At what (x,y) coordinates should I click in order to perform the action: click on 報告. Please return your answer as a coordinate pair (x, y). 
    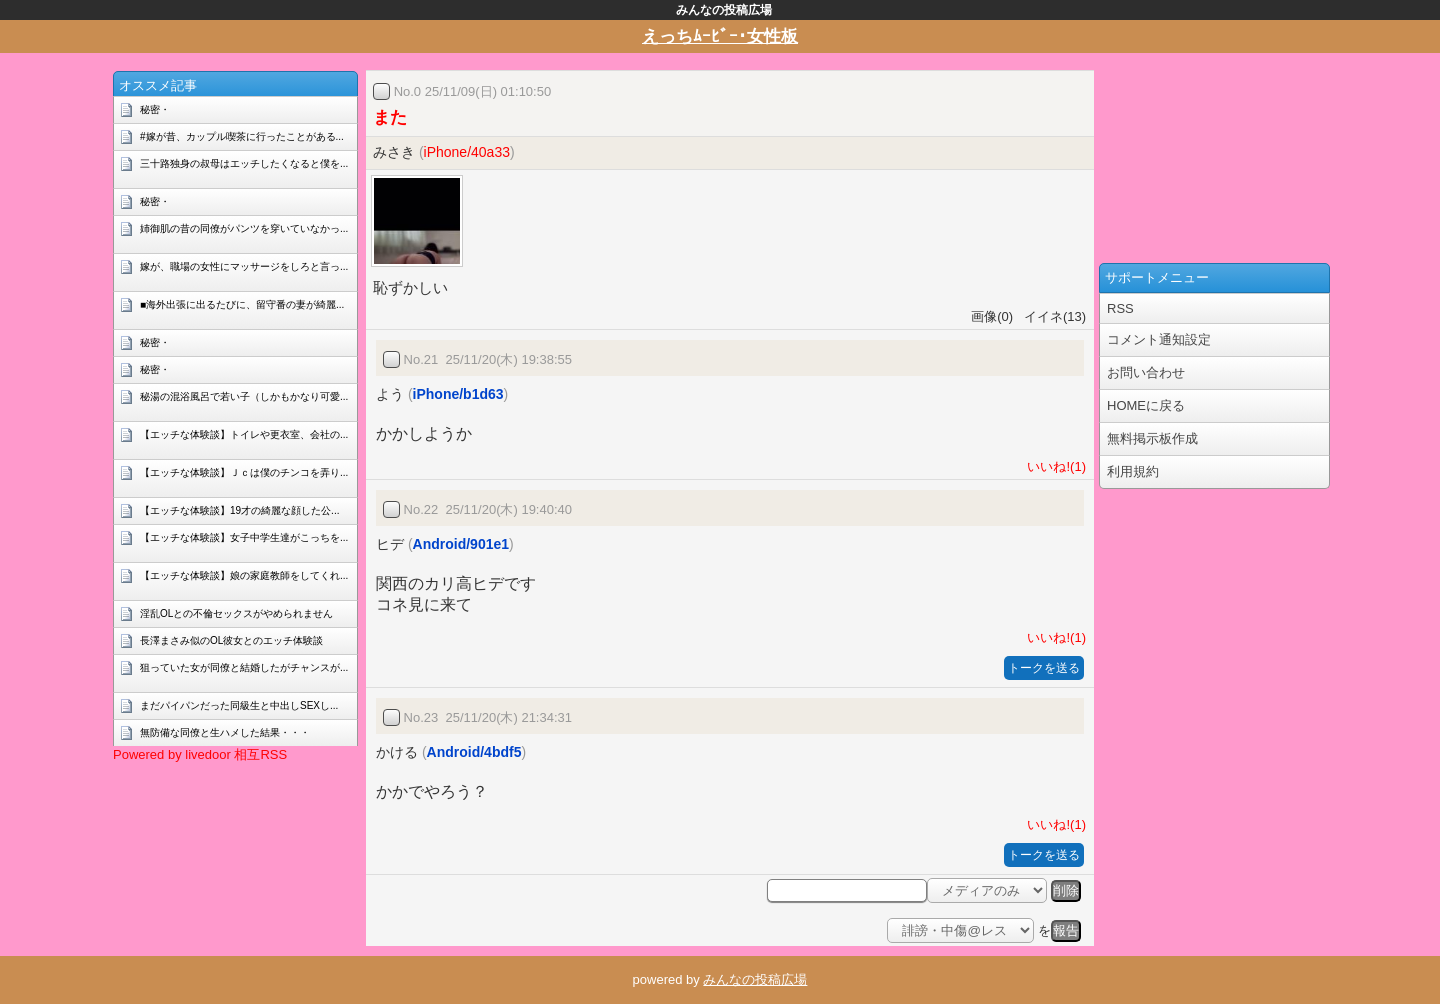
    Looking at the image, I should click on (1066, 930).